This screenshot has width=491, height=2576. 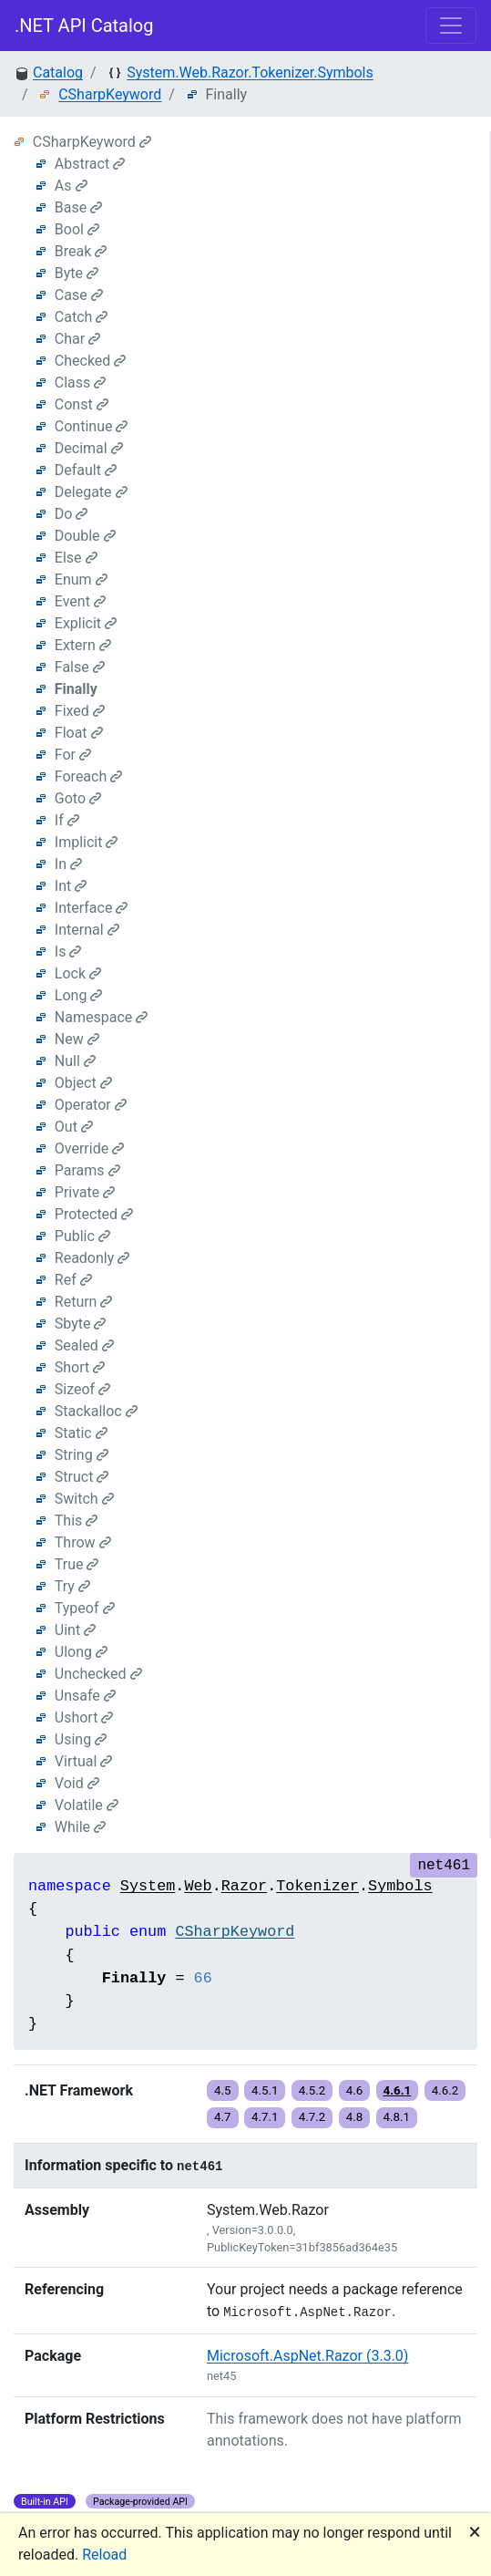 What do you see at coordinates (96, 1411) in the screenshot?
I see `Stackalloc` at bounding box center [96, 1411].